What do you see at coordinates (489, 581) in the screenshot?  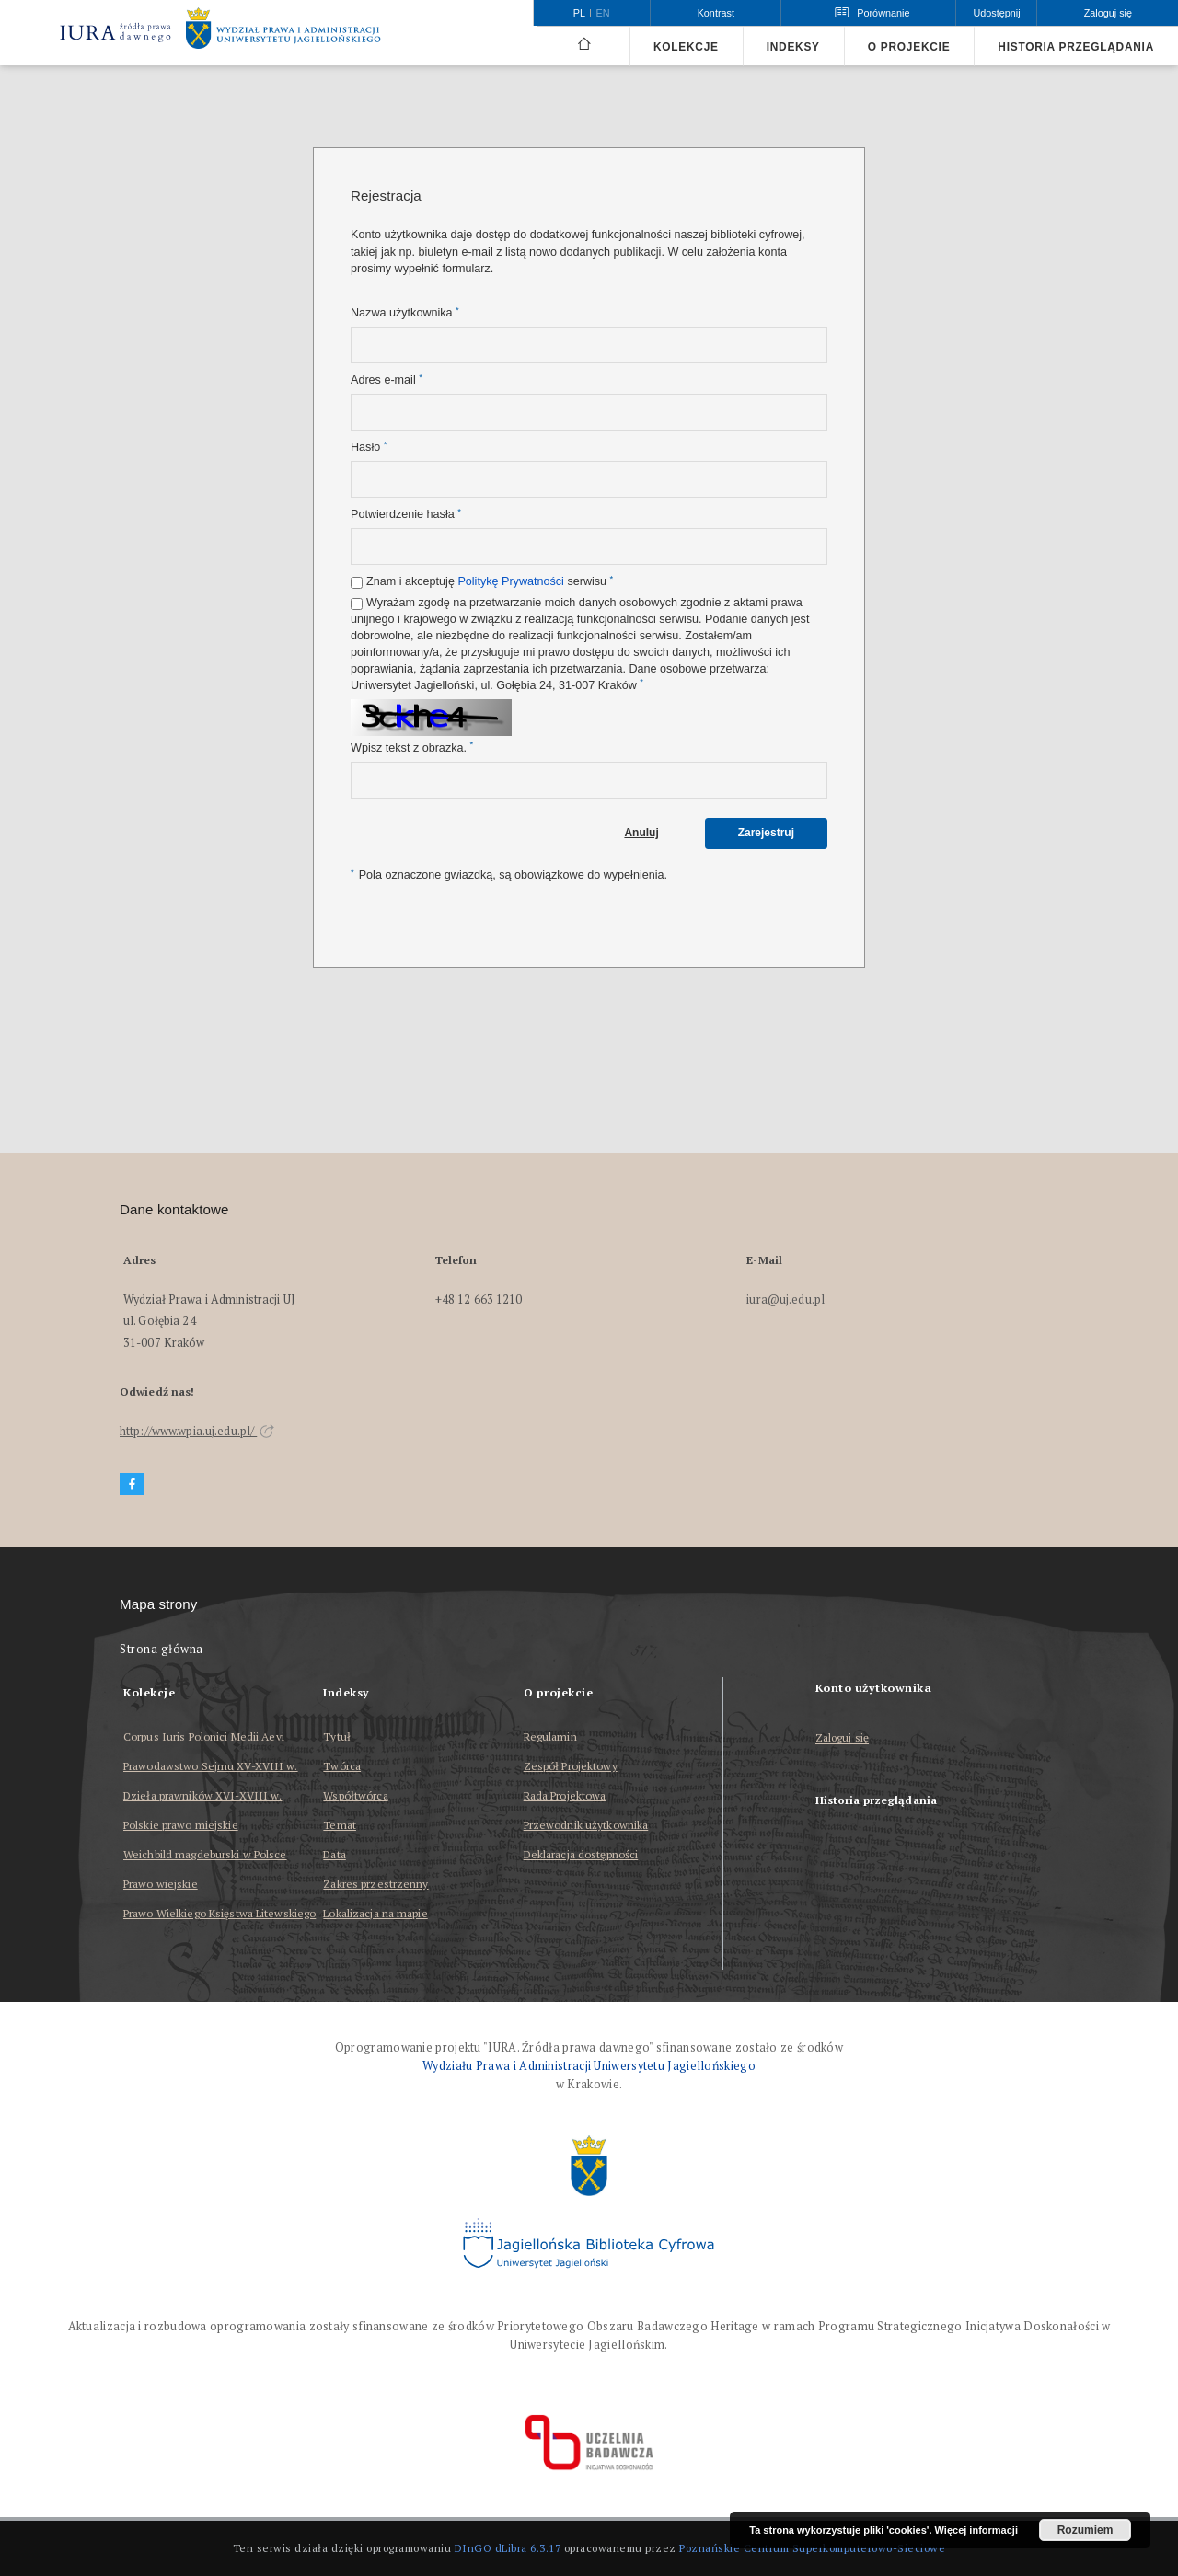 I see `Znam i akceptuję serwisu` at bounding box center [489, 581].